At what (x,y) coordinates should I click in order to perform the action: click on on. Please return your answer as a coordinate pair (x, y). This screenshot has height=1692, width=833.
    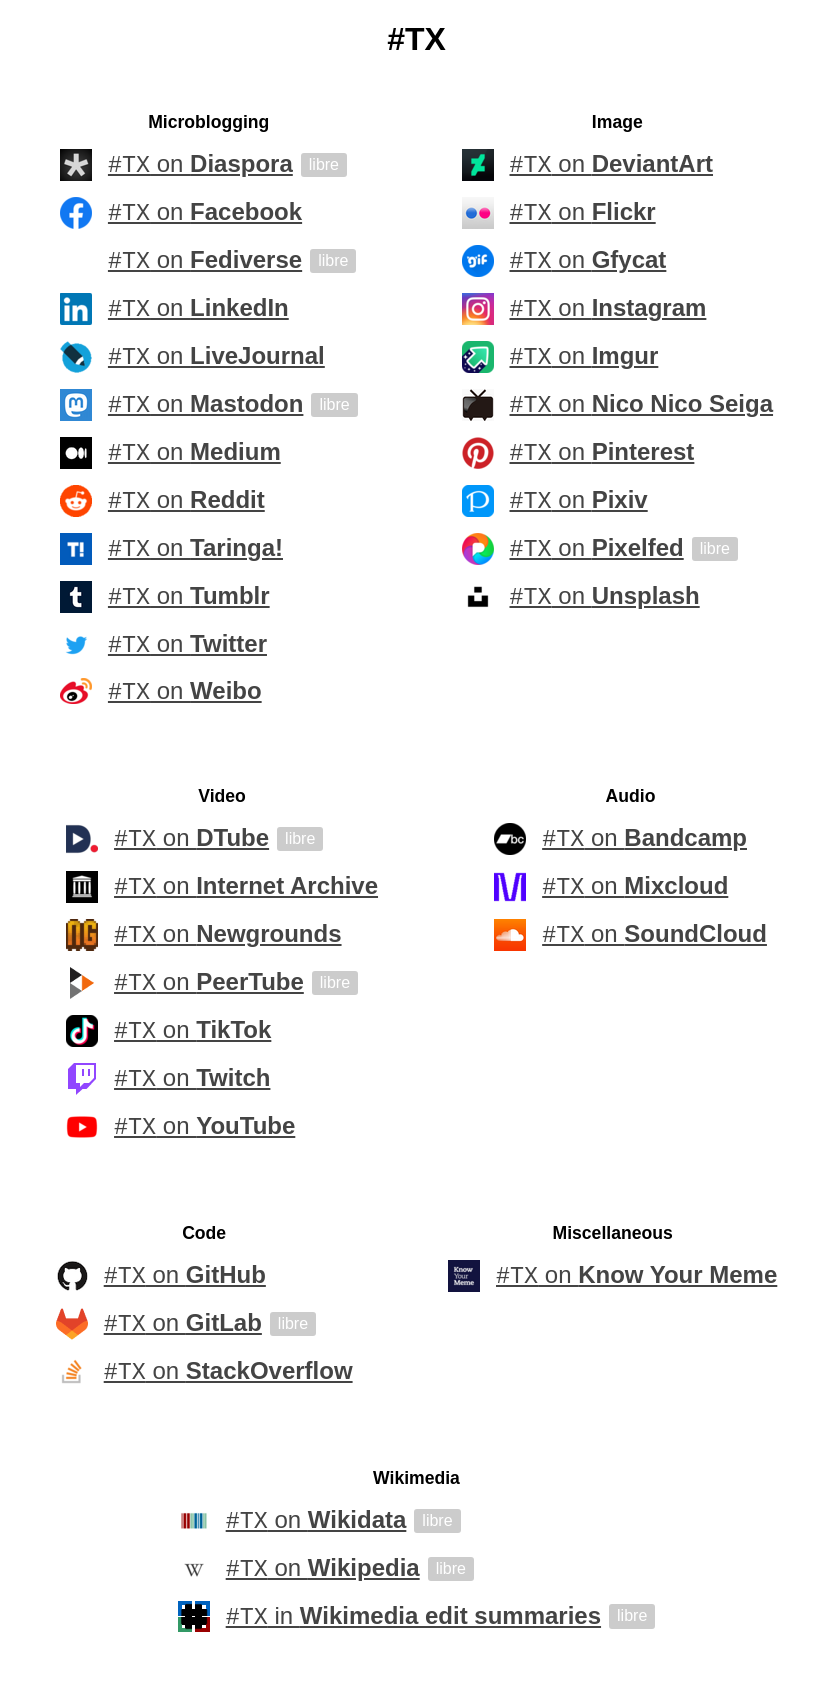
    Looking at the image, I should click on (200, 165).